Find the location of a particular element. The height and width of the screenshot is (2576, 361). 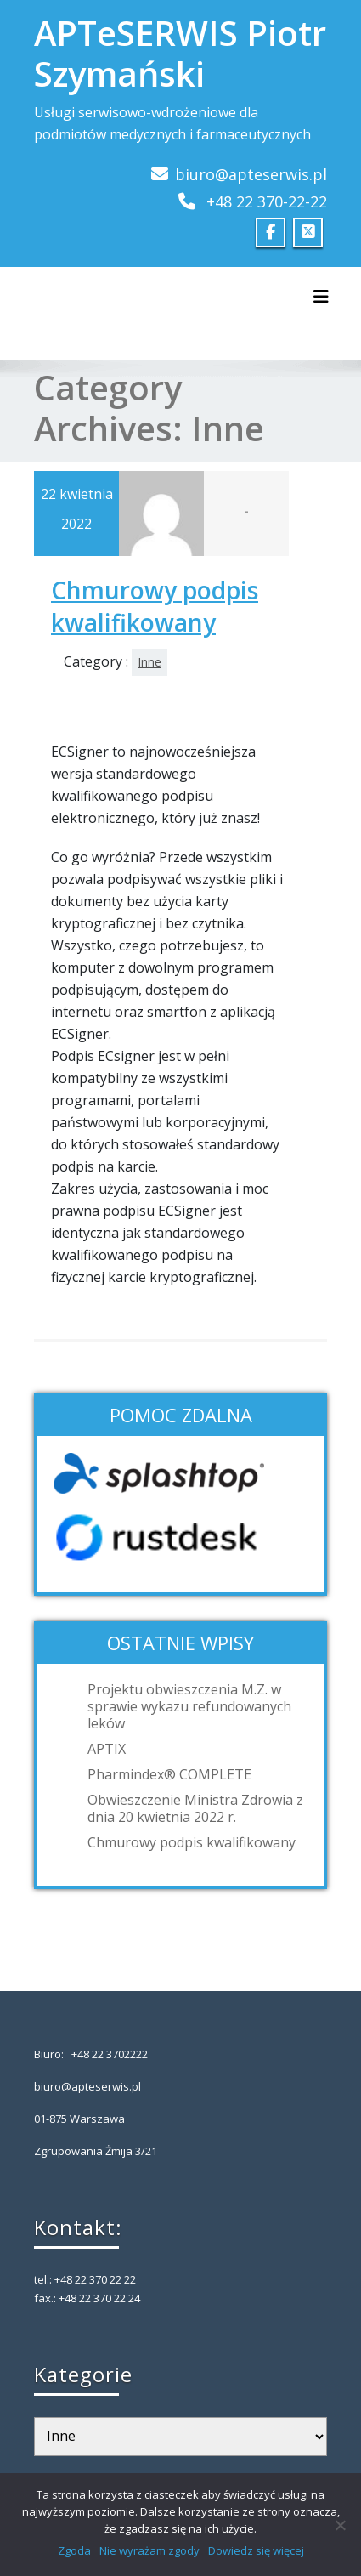

Obwieszczenie Ministra Zdrowia z dnia 20 kwietnia 2022 r. is located at coordinates (195, 1808).